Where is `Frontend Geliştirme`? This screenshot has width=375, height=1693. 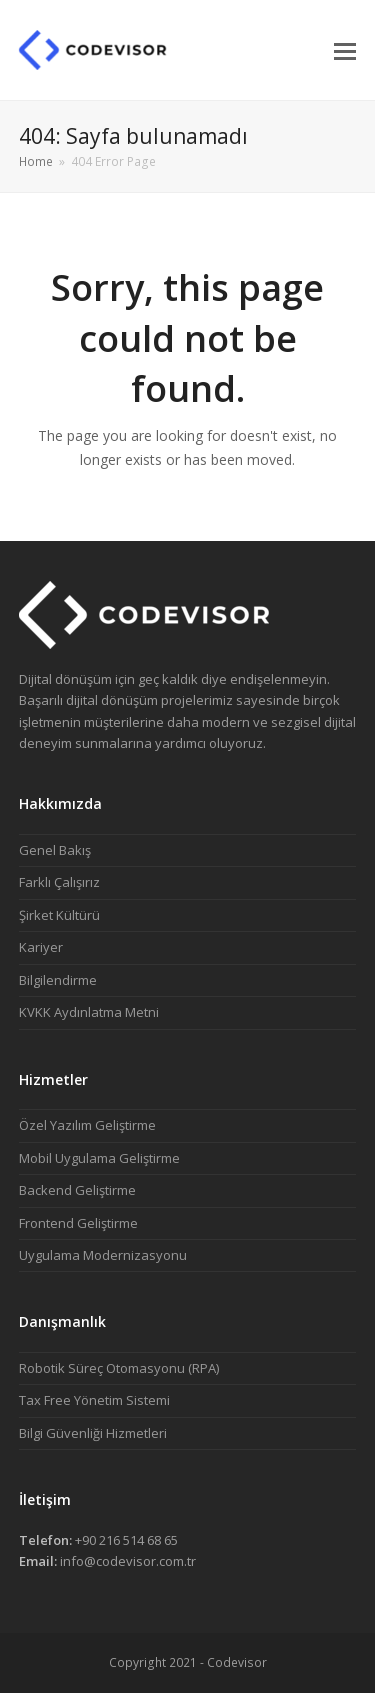
Frontend Geliştirme is located at coordinates (78, 1223).